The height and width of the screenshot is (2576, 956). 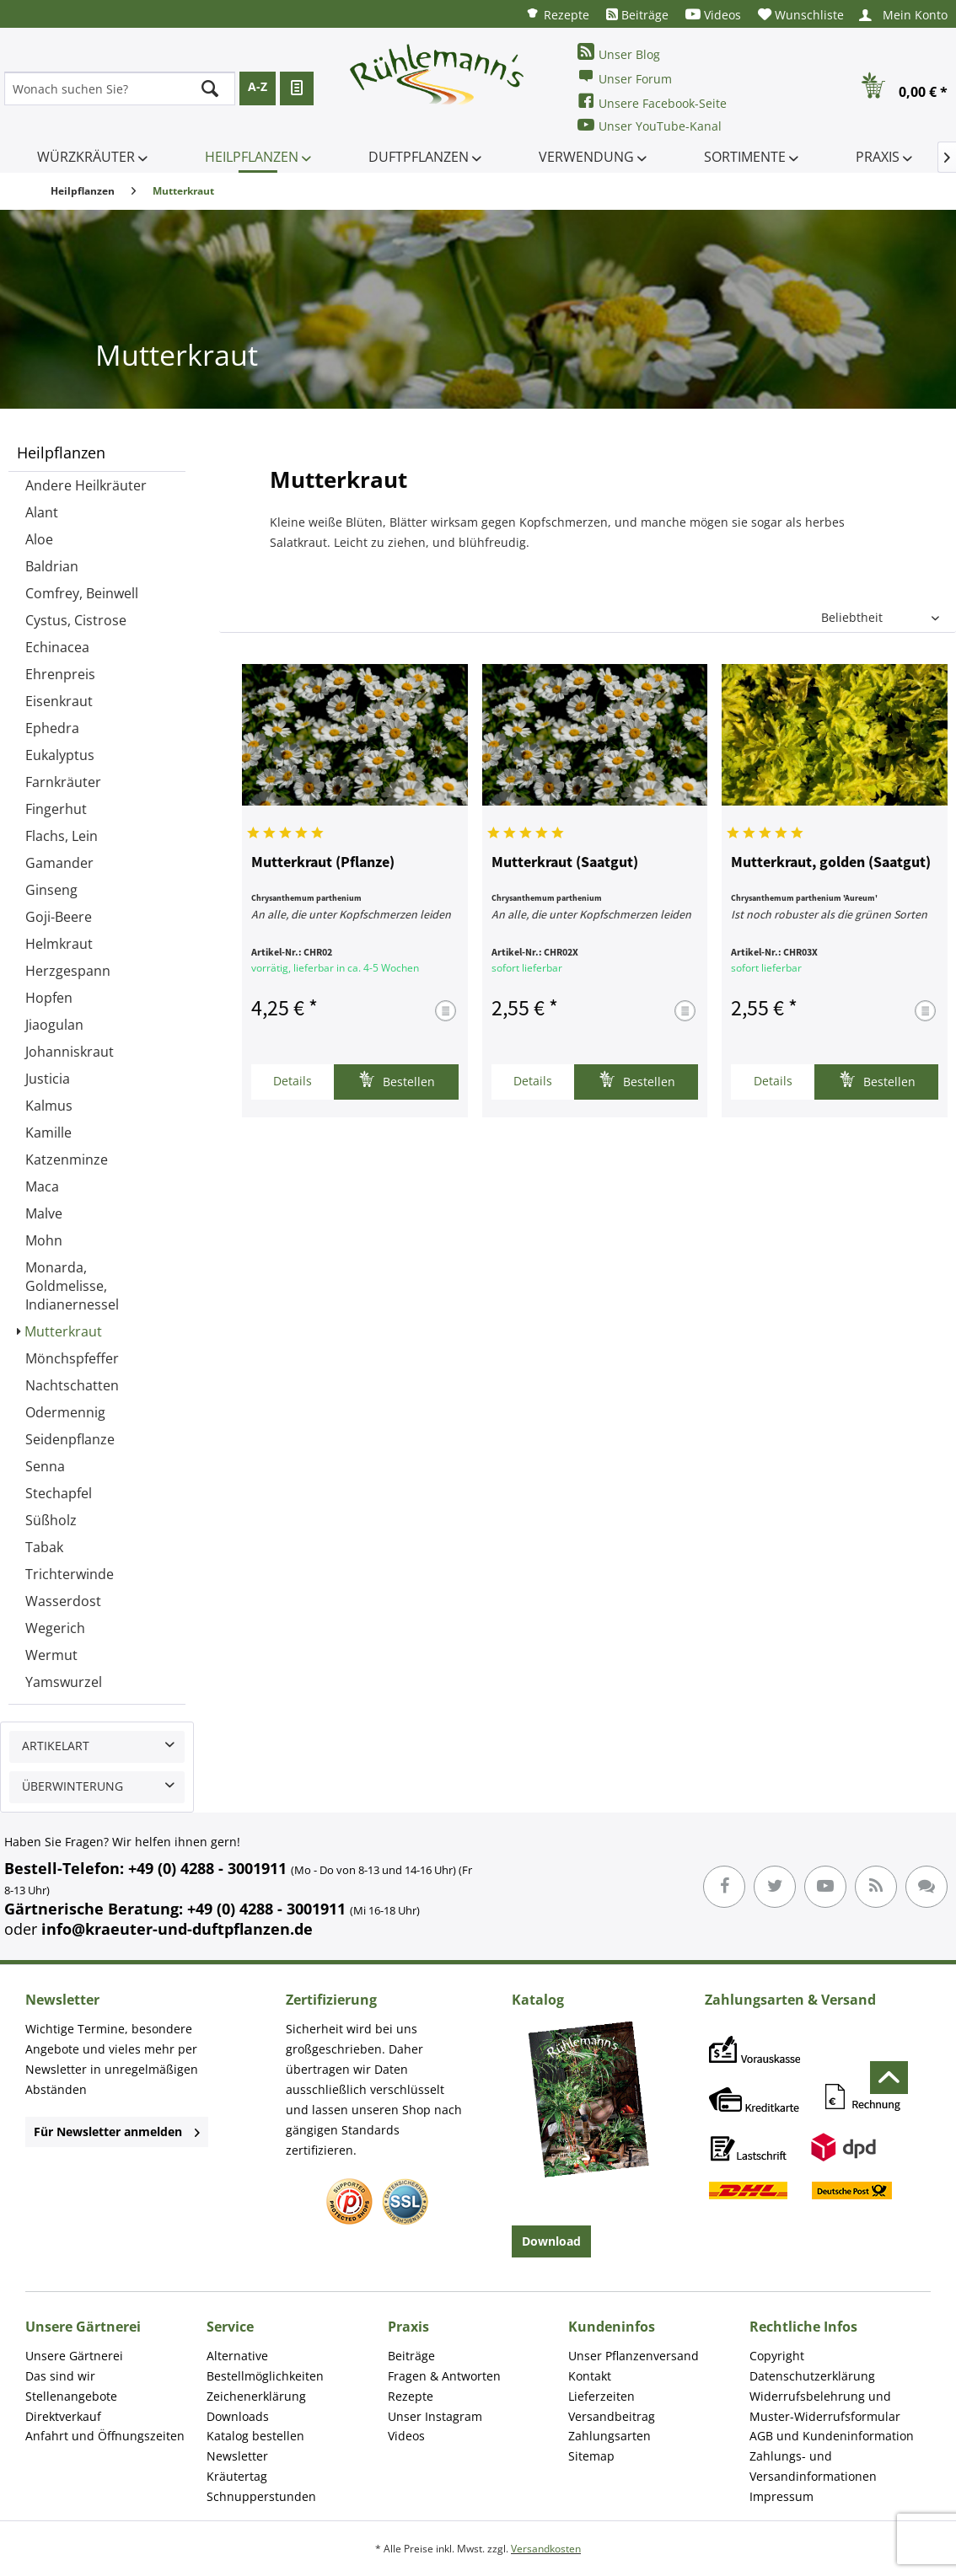 What do you see at coordinates (557, 14) in the screenshot?
I see `Rezepte` at bounding box center [557, 14].